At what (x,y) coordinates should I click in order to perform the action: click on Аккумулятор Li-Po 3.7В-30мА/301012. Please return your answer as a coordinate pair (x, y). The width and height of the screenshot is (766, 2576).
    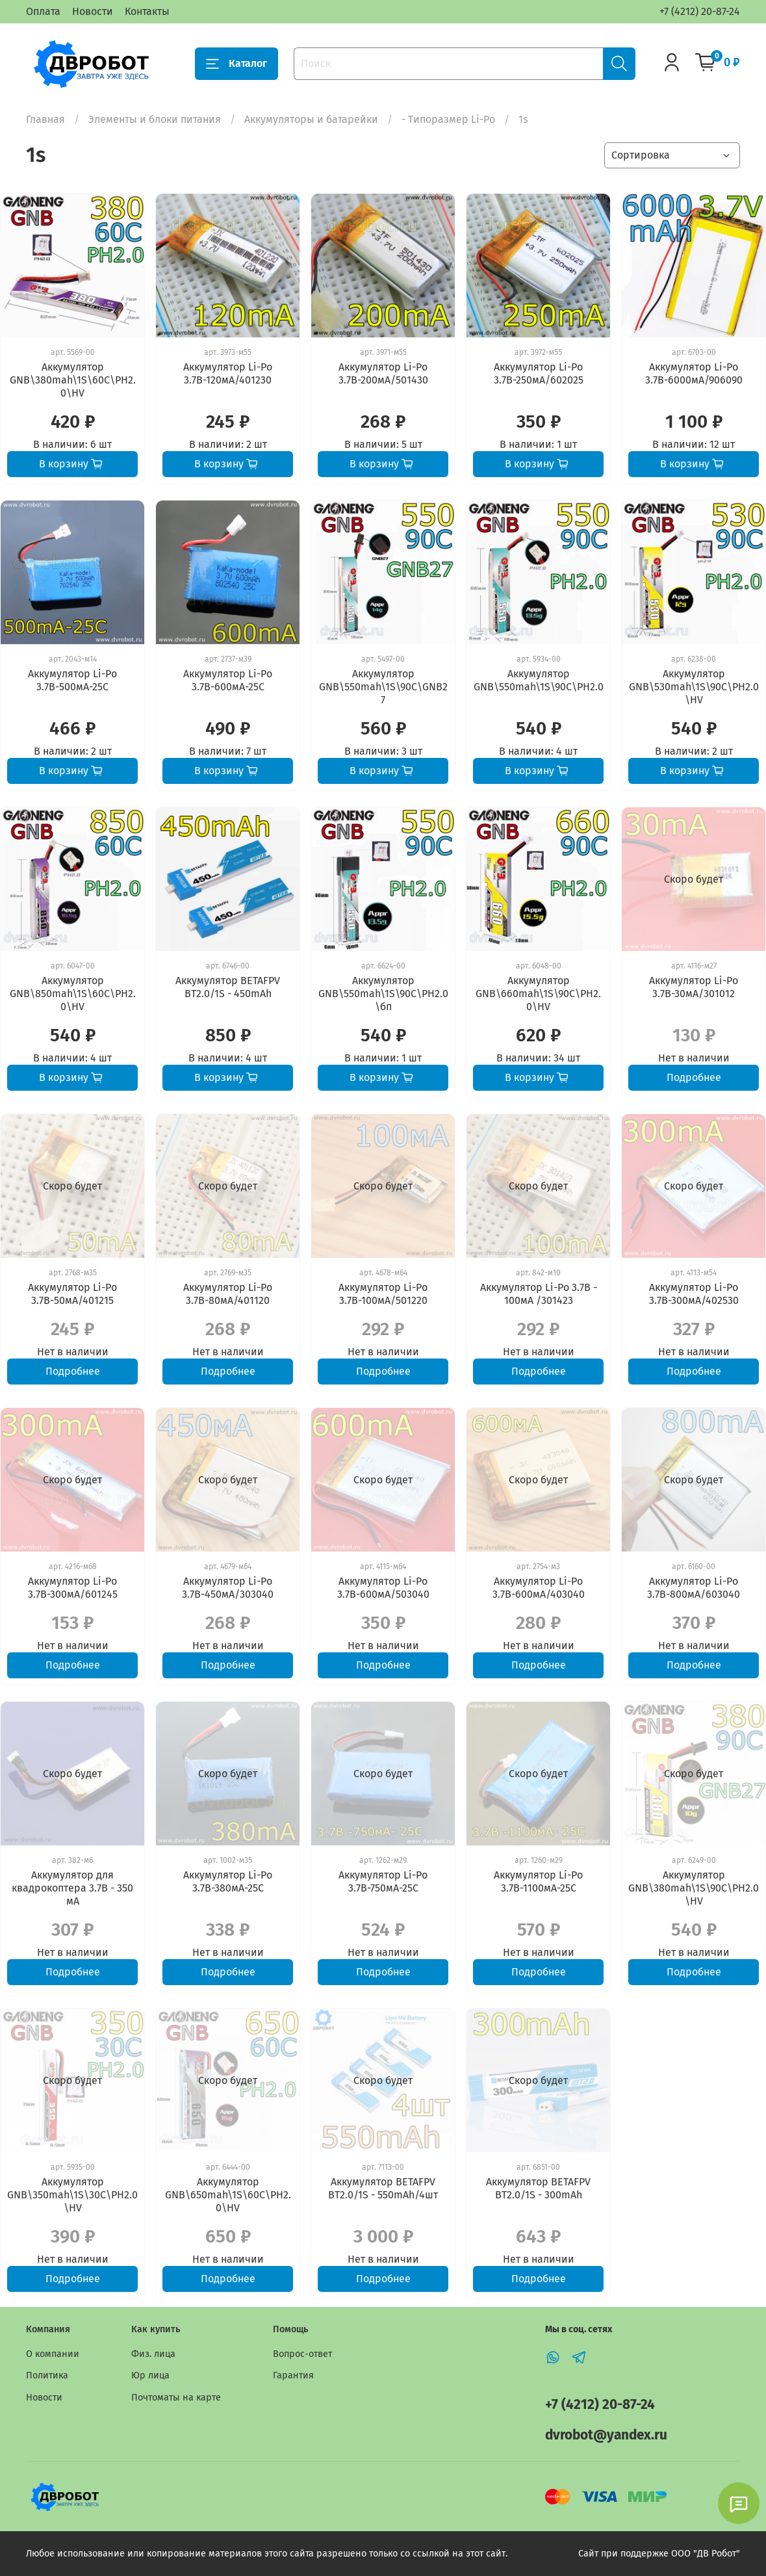
    Looking at the image, I should click on (693, 987).